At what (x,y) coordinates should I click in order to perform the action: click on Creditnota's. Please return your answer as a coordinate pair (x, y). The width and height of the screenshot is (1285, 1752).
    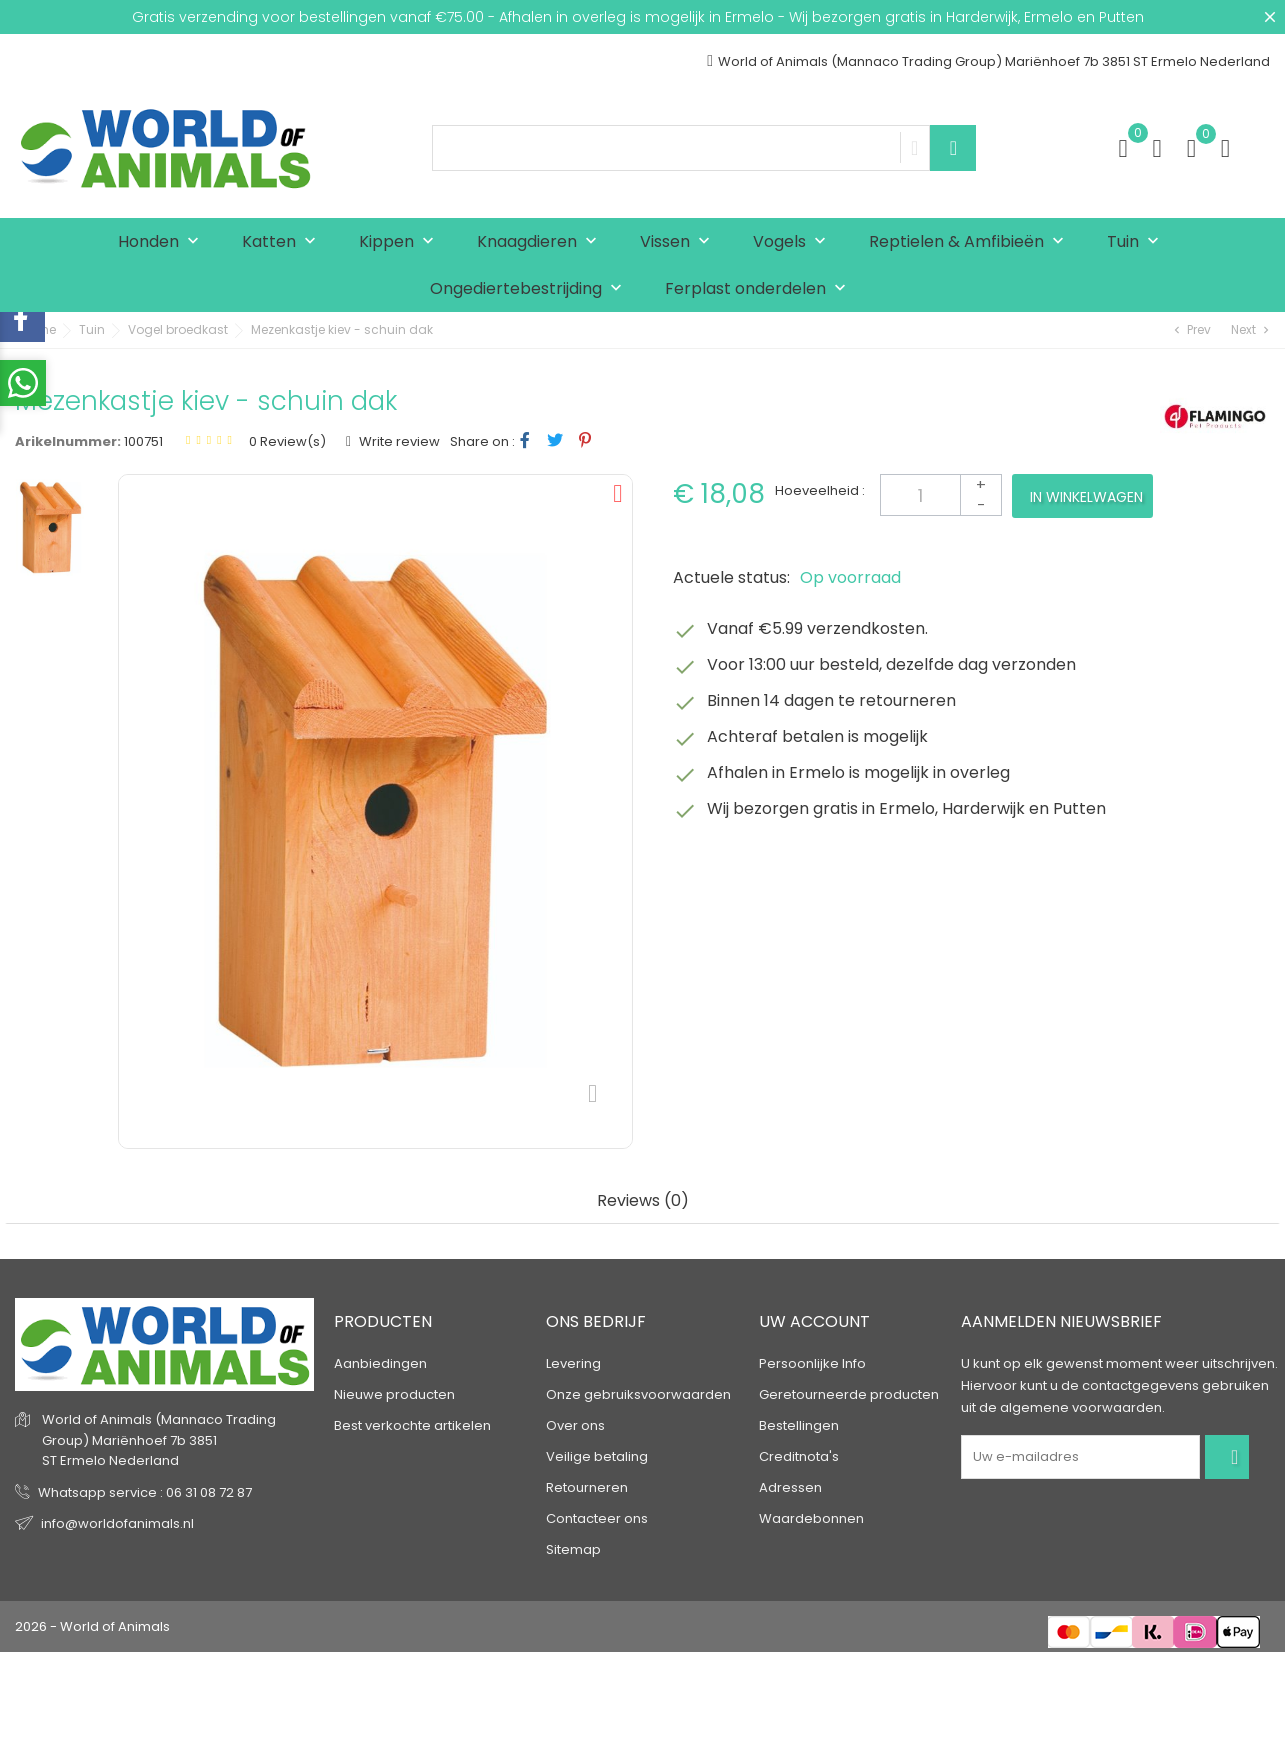
    Looking at the image, I should click on (799, 1456).